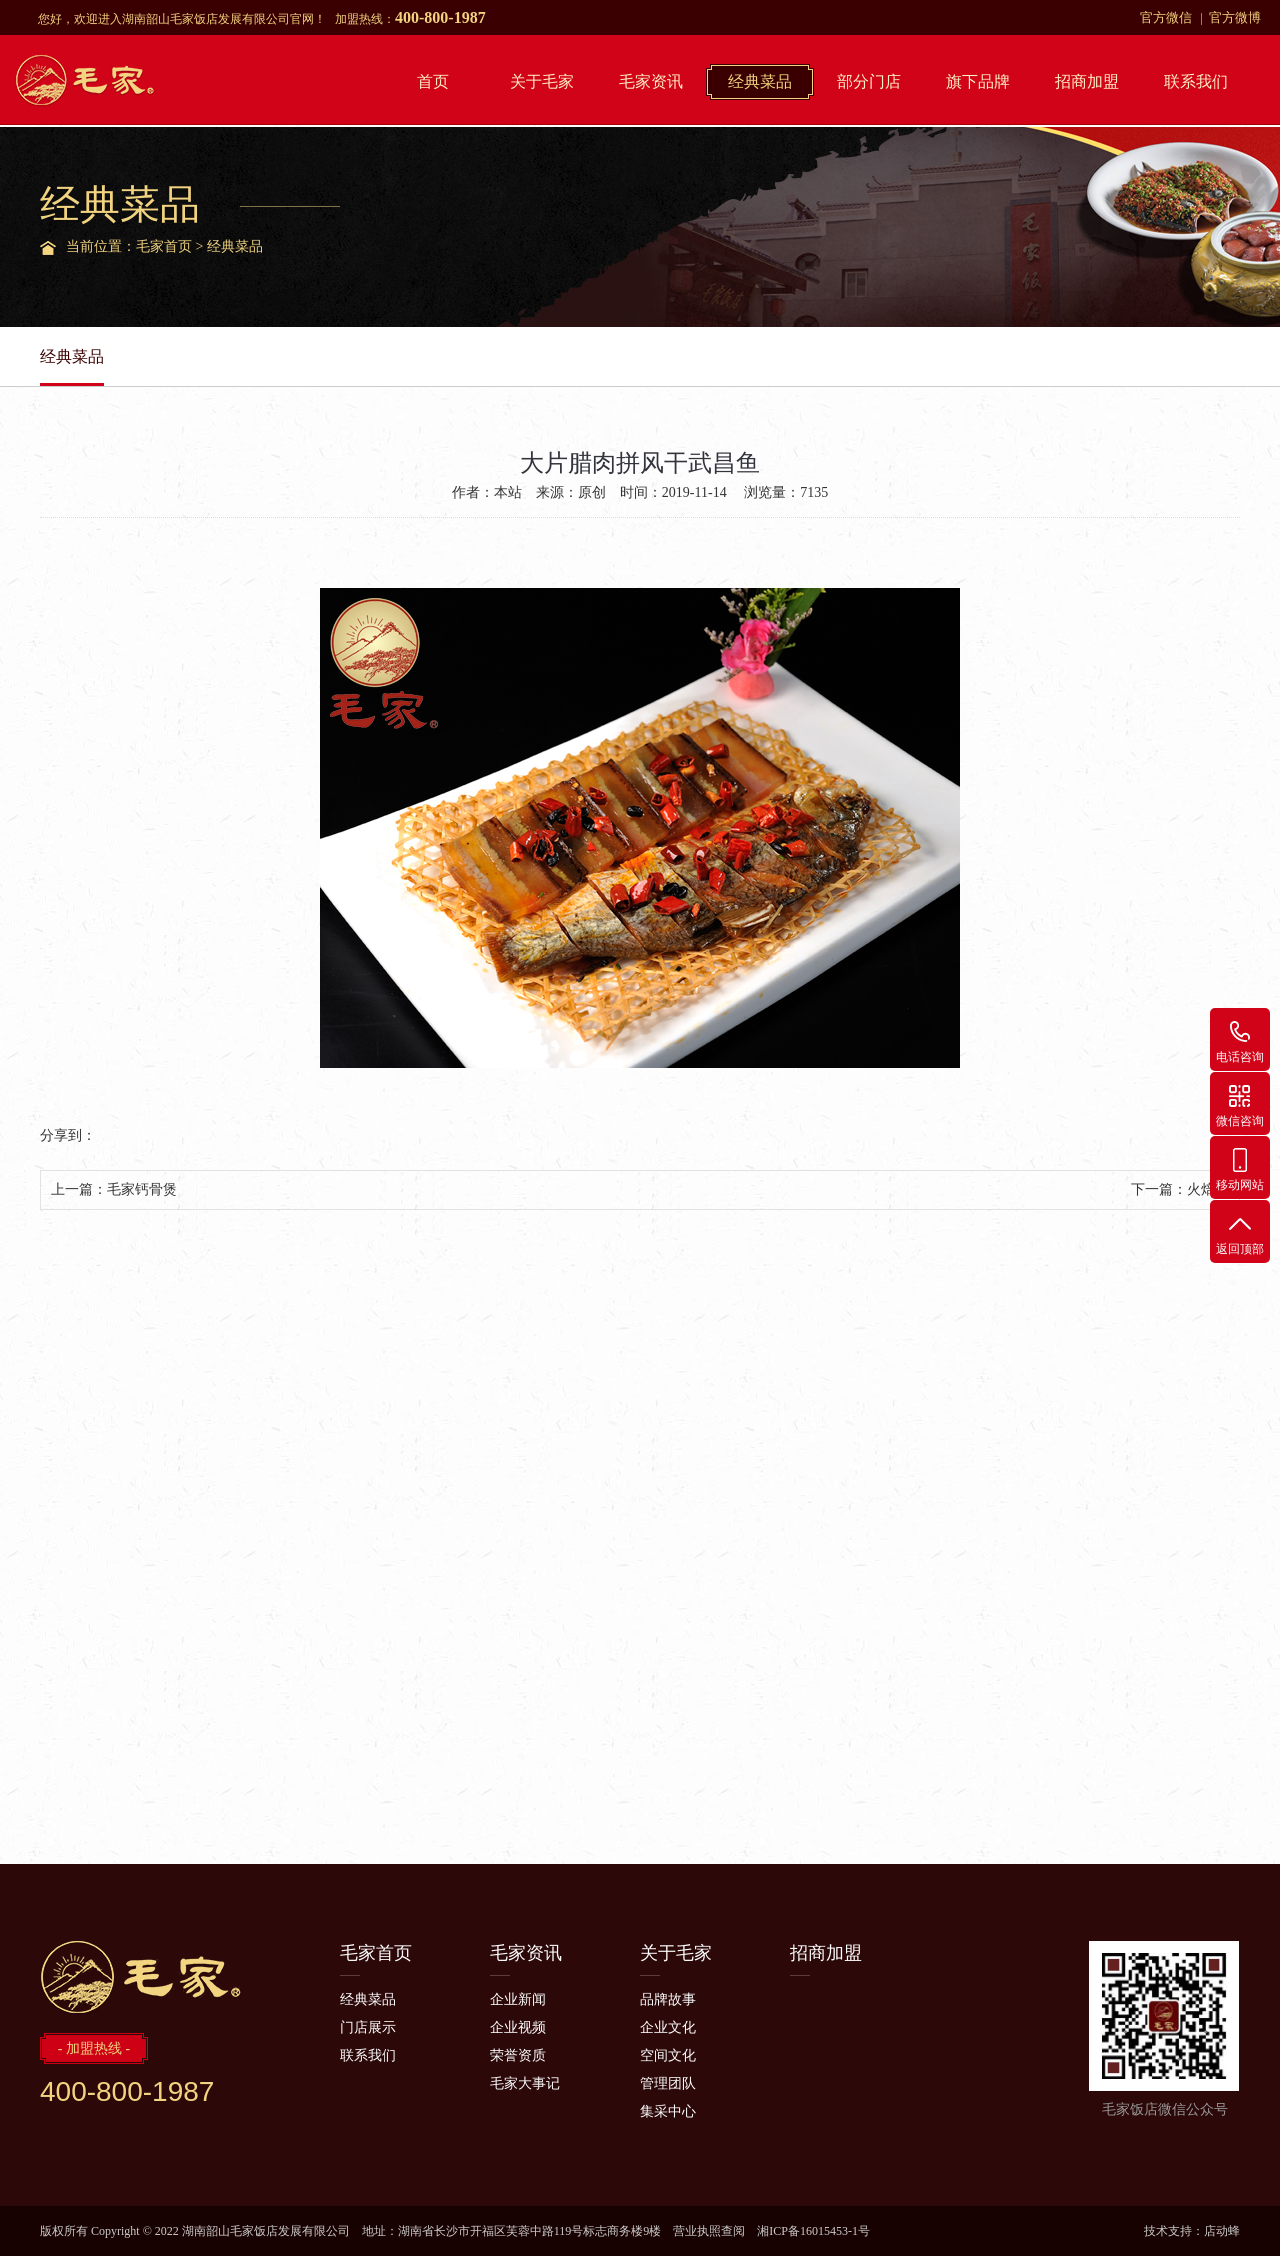  Describe the element at coordinates (869, 81) in the screenshot. I see `部分门店` at that location.